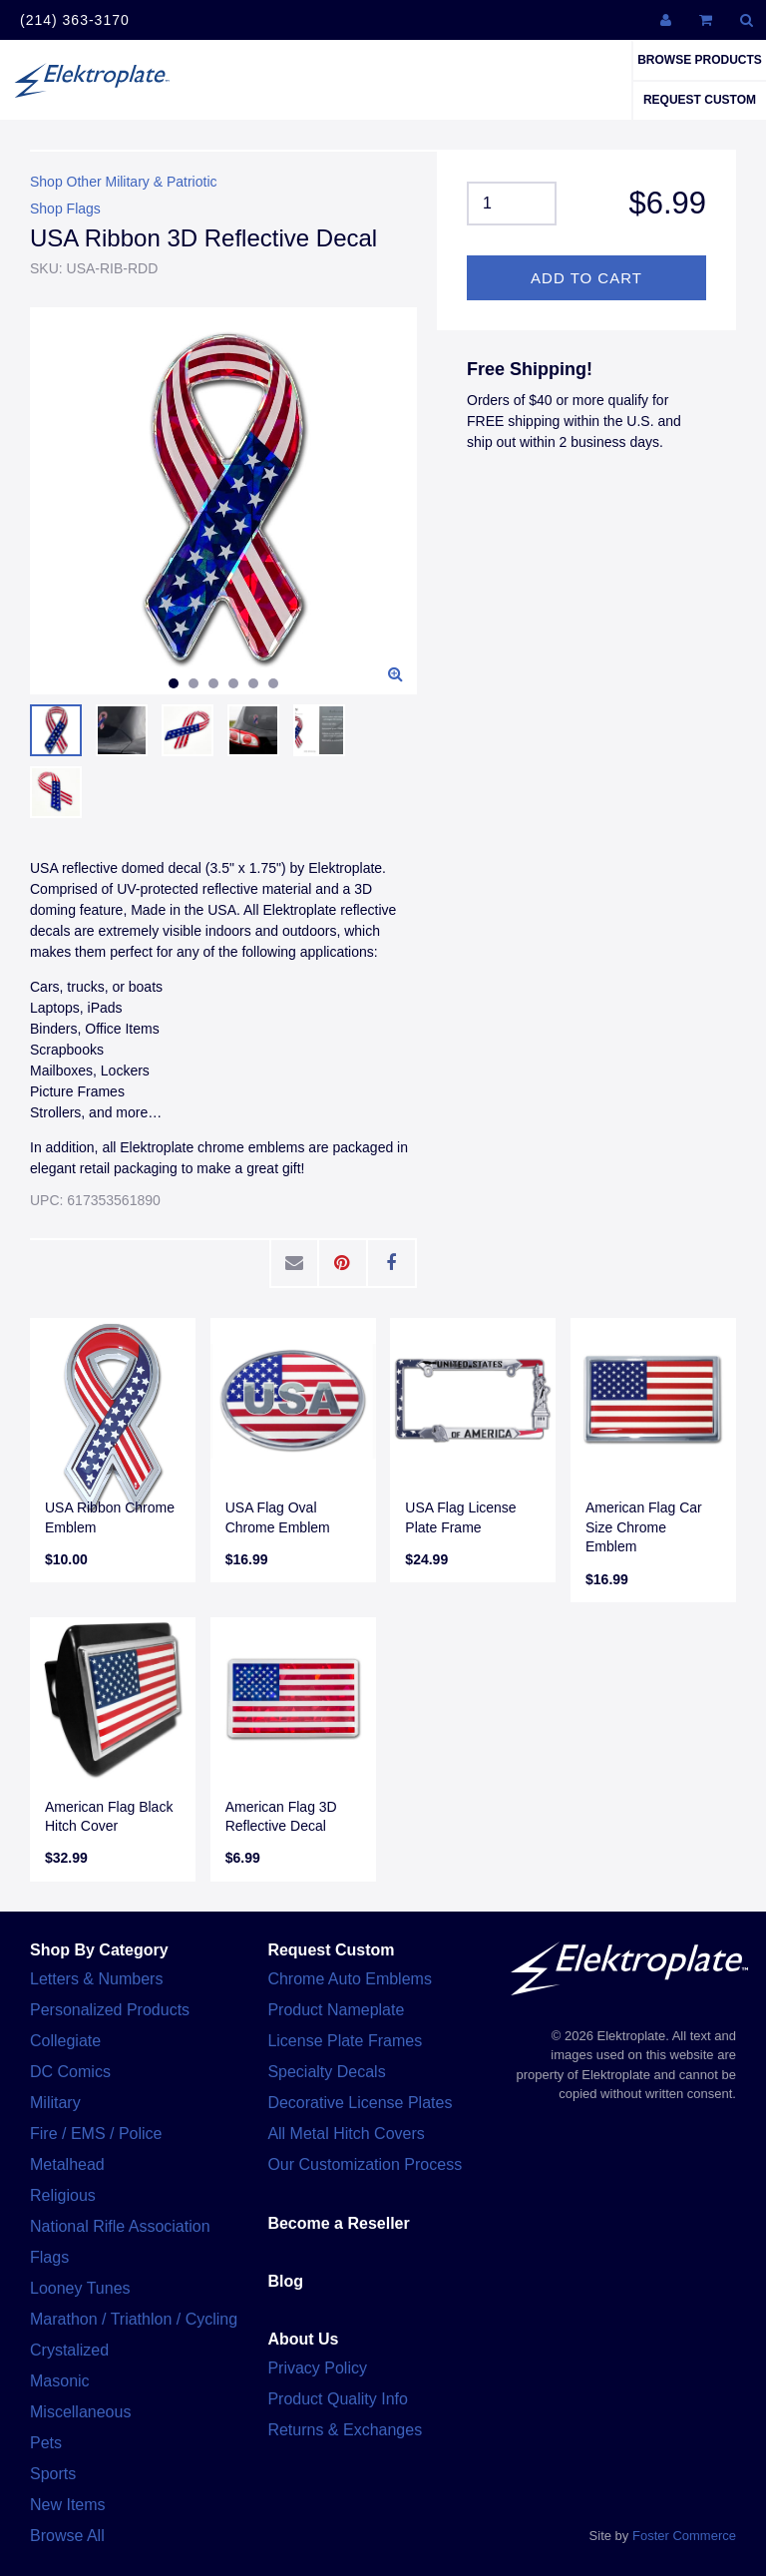 This screenshot has height=2576, width=766. Describe the element at coordinates (70, 2071) in the screenshot. I see `DC Comics` at that location.